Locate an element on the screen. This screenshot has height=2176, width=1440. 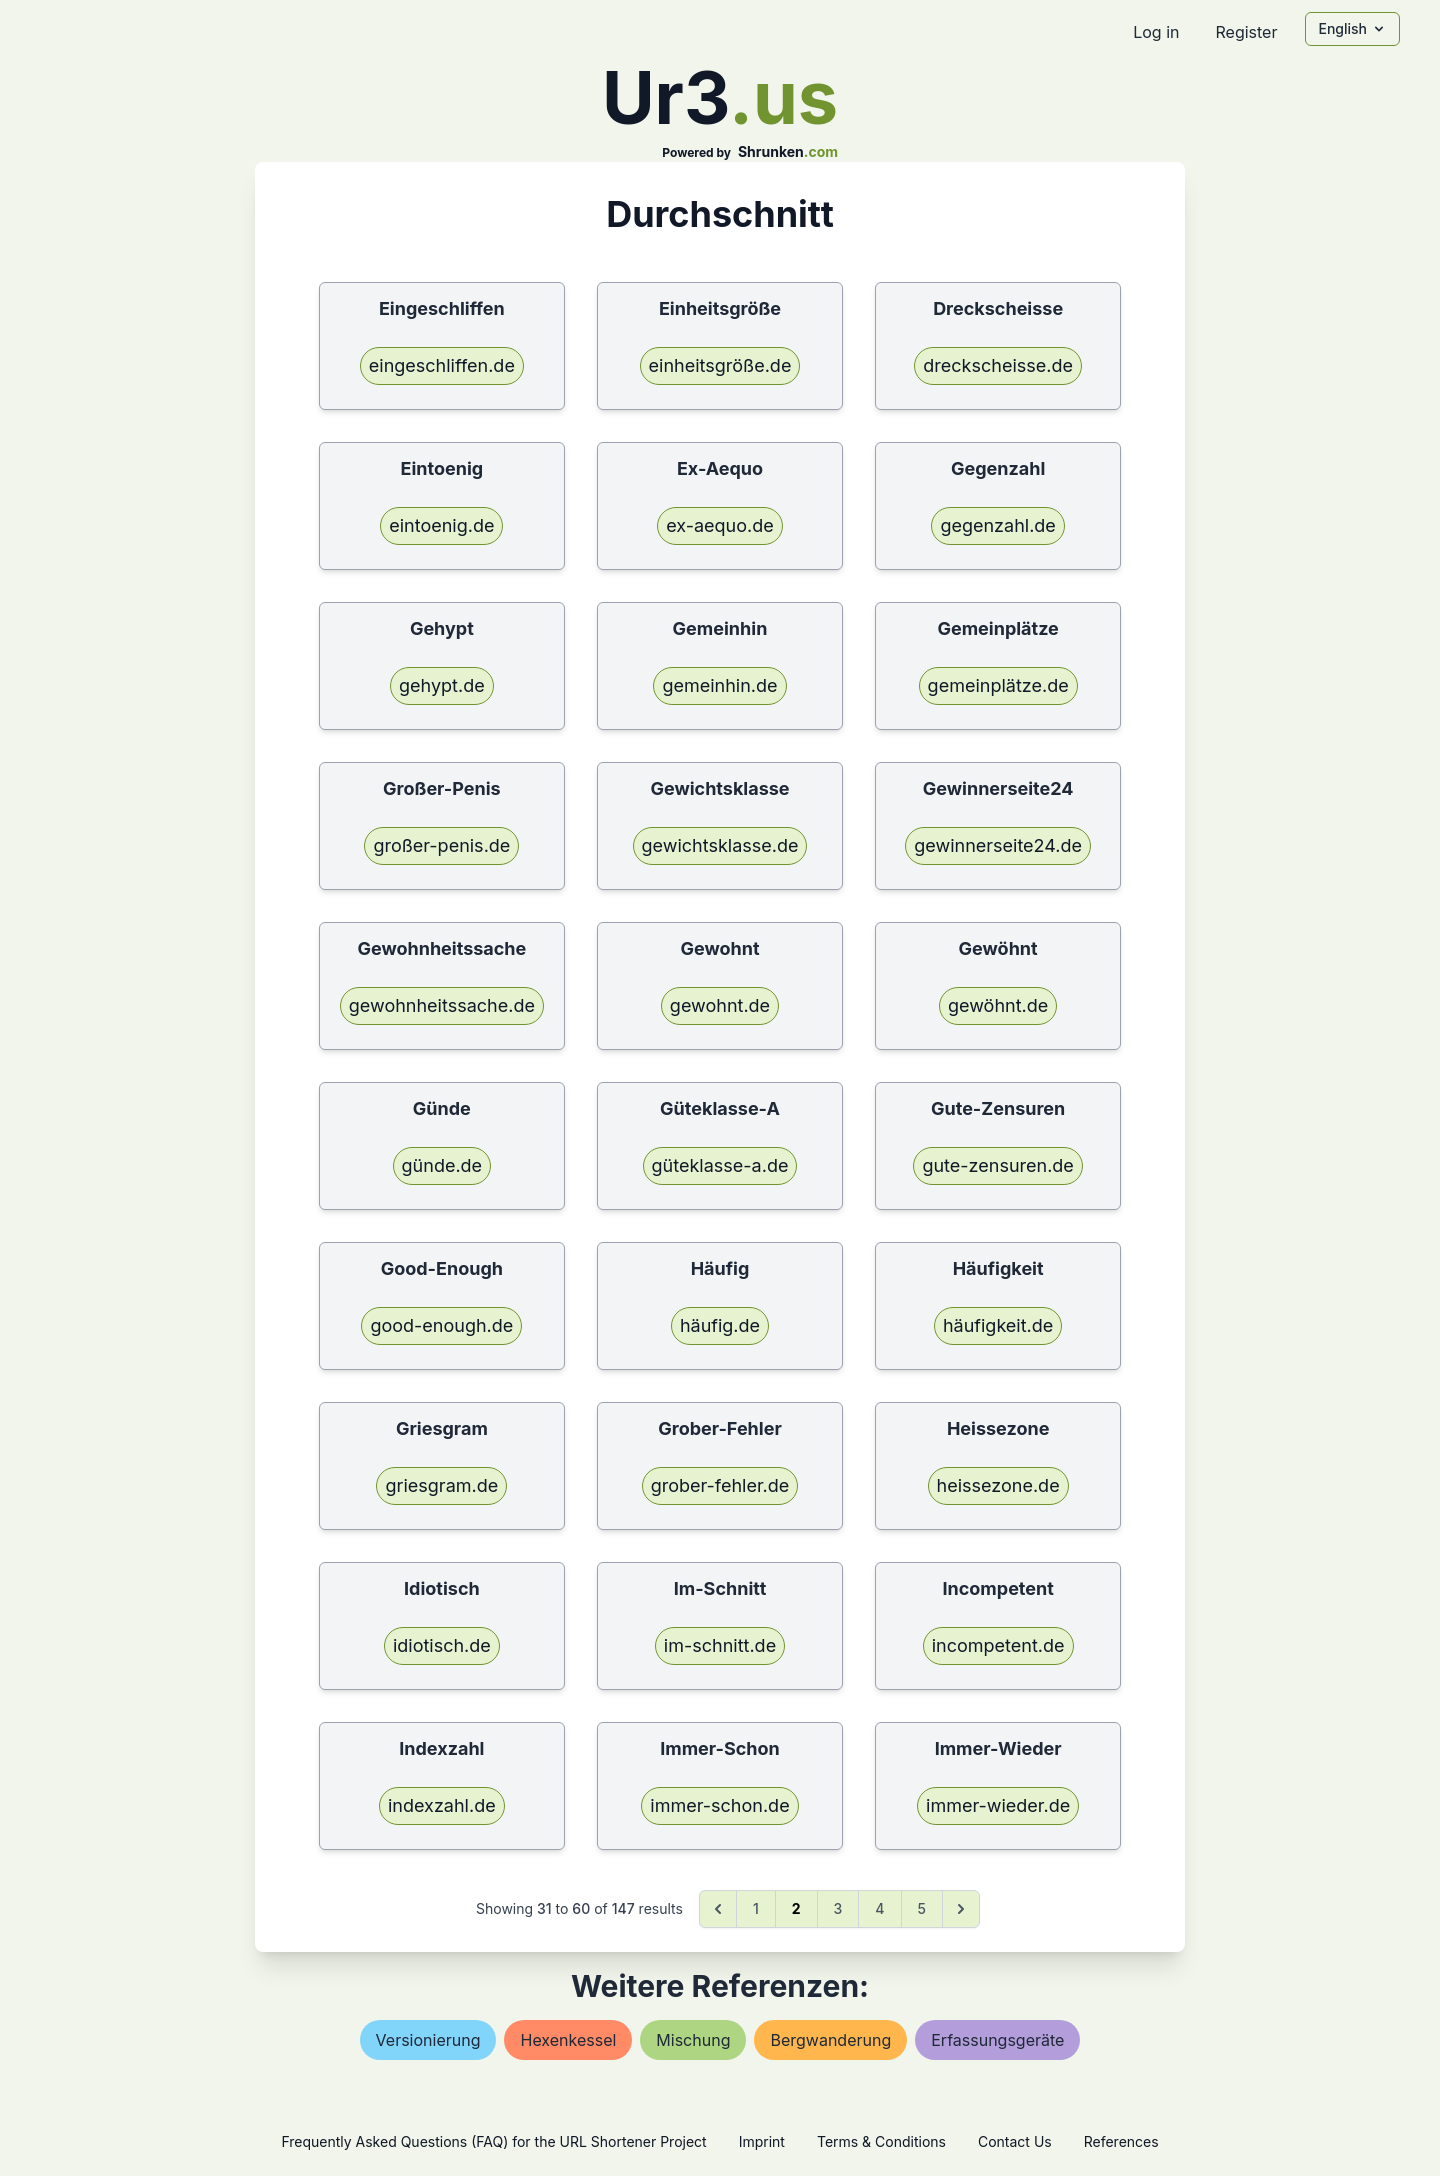
indexzahl.de is located at coordinates (442, 1805).